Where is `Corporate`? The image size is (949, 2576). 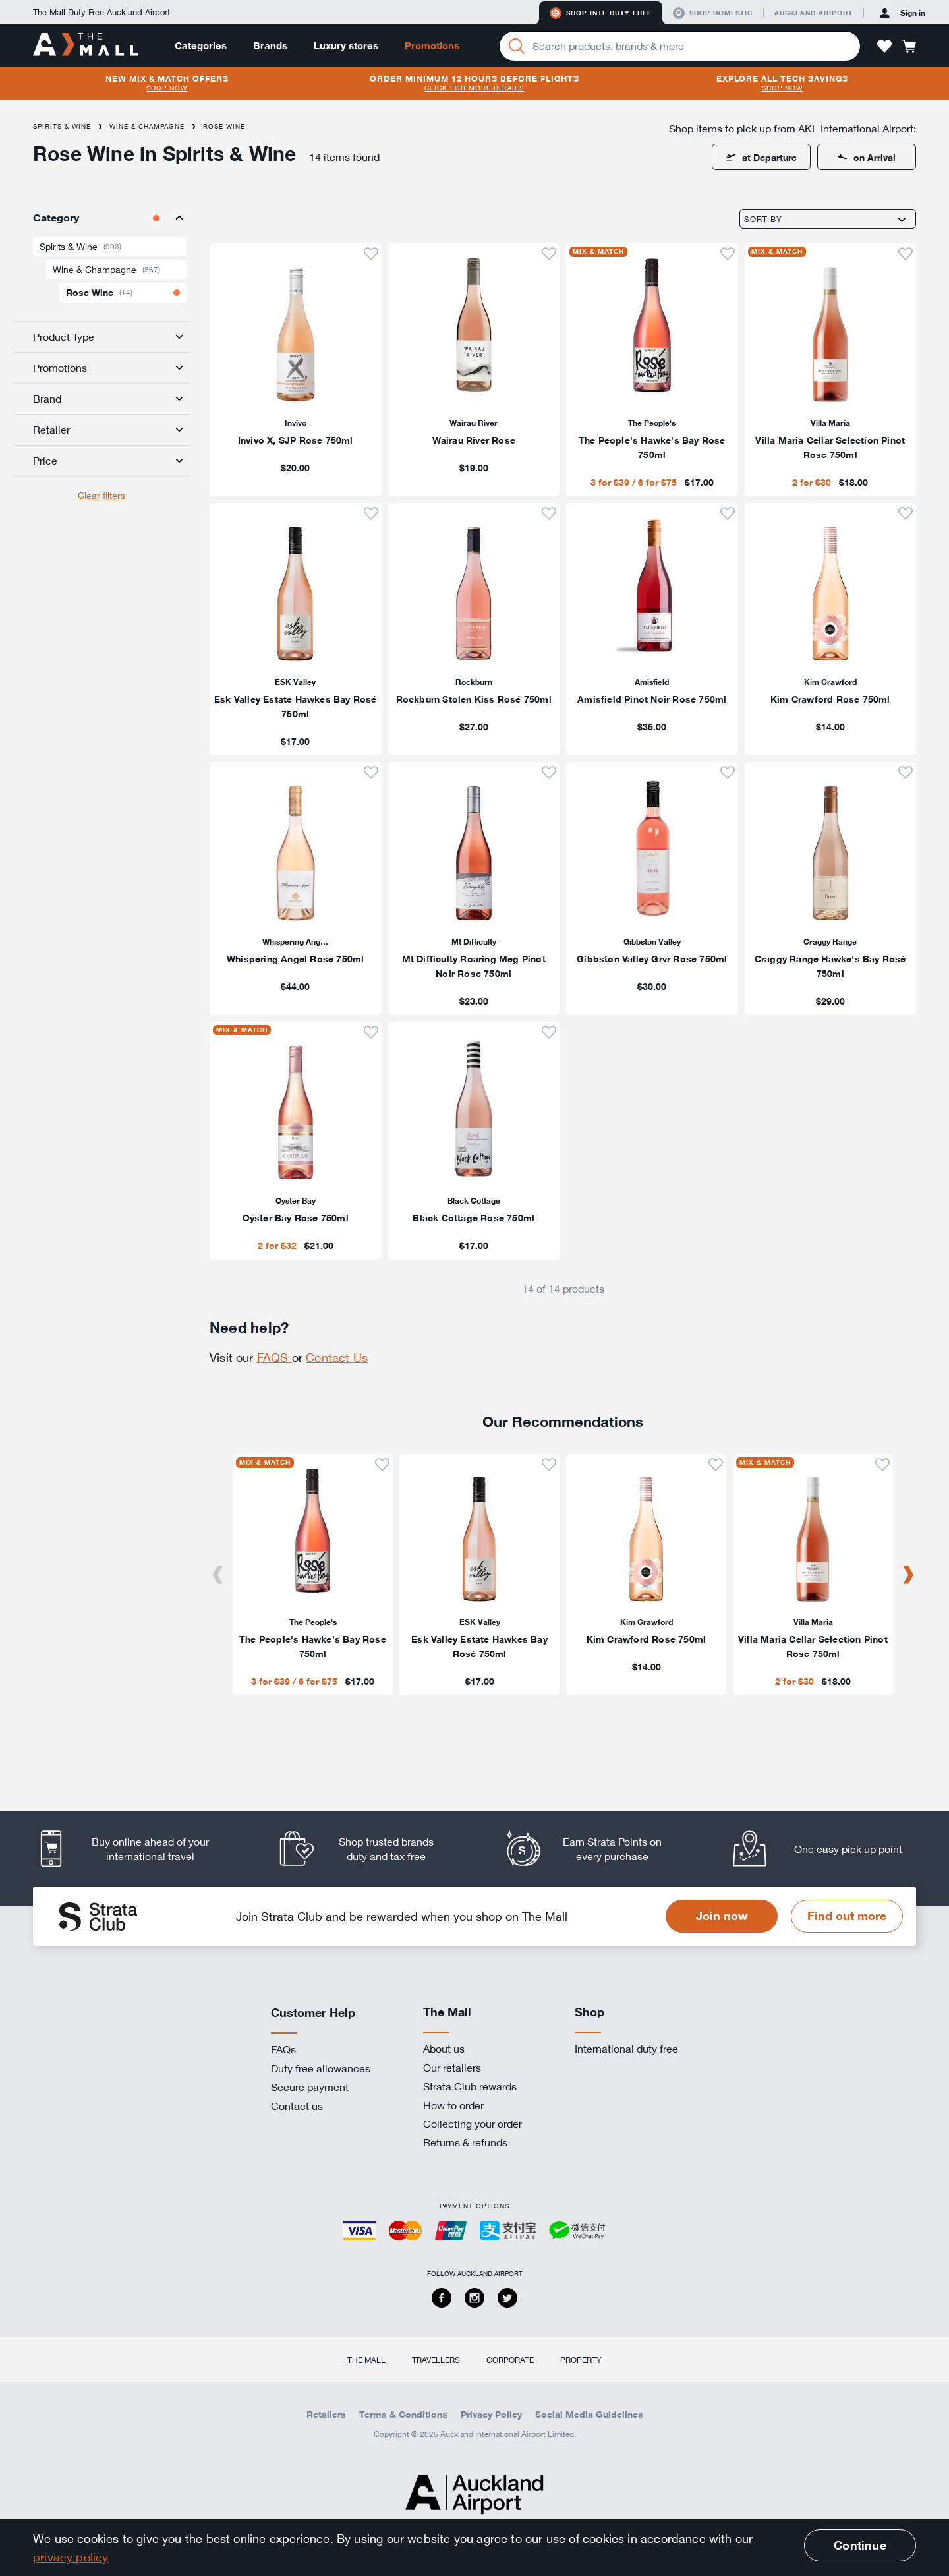 Corporate is located at coordinates (510, 2360).